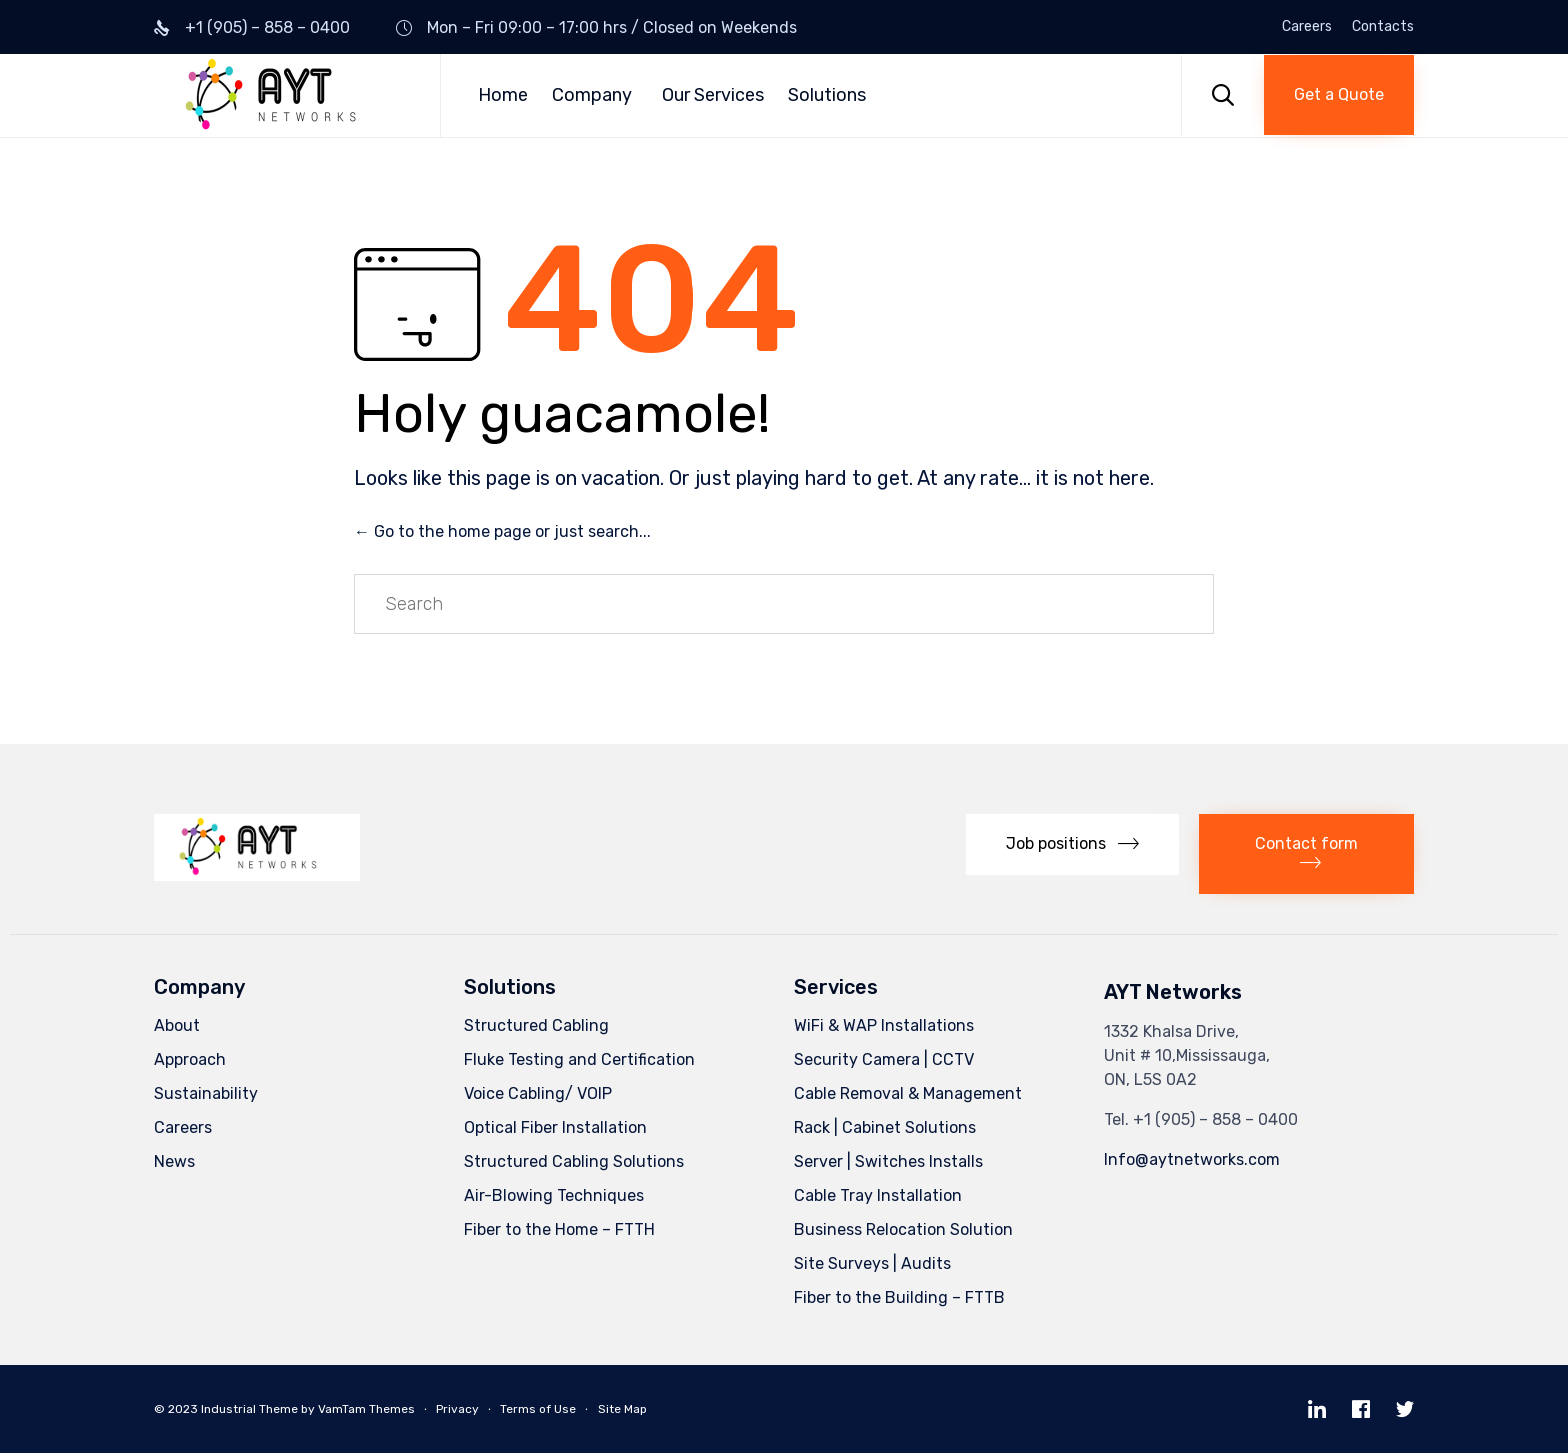  What do you see at coordinates (903, 1229) in the screenshot?
I see `Business Relocation Solution` at bounding box center [903, 1229].